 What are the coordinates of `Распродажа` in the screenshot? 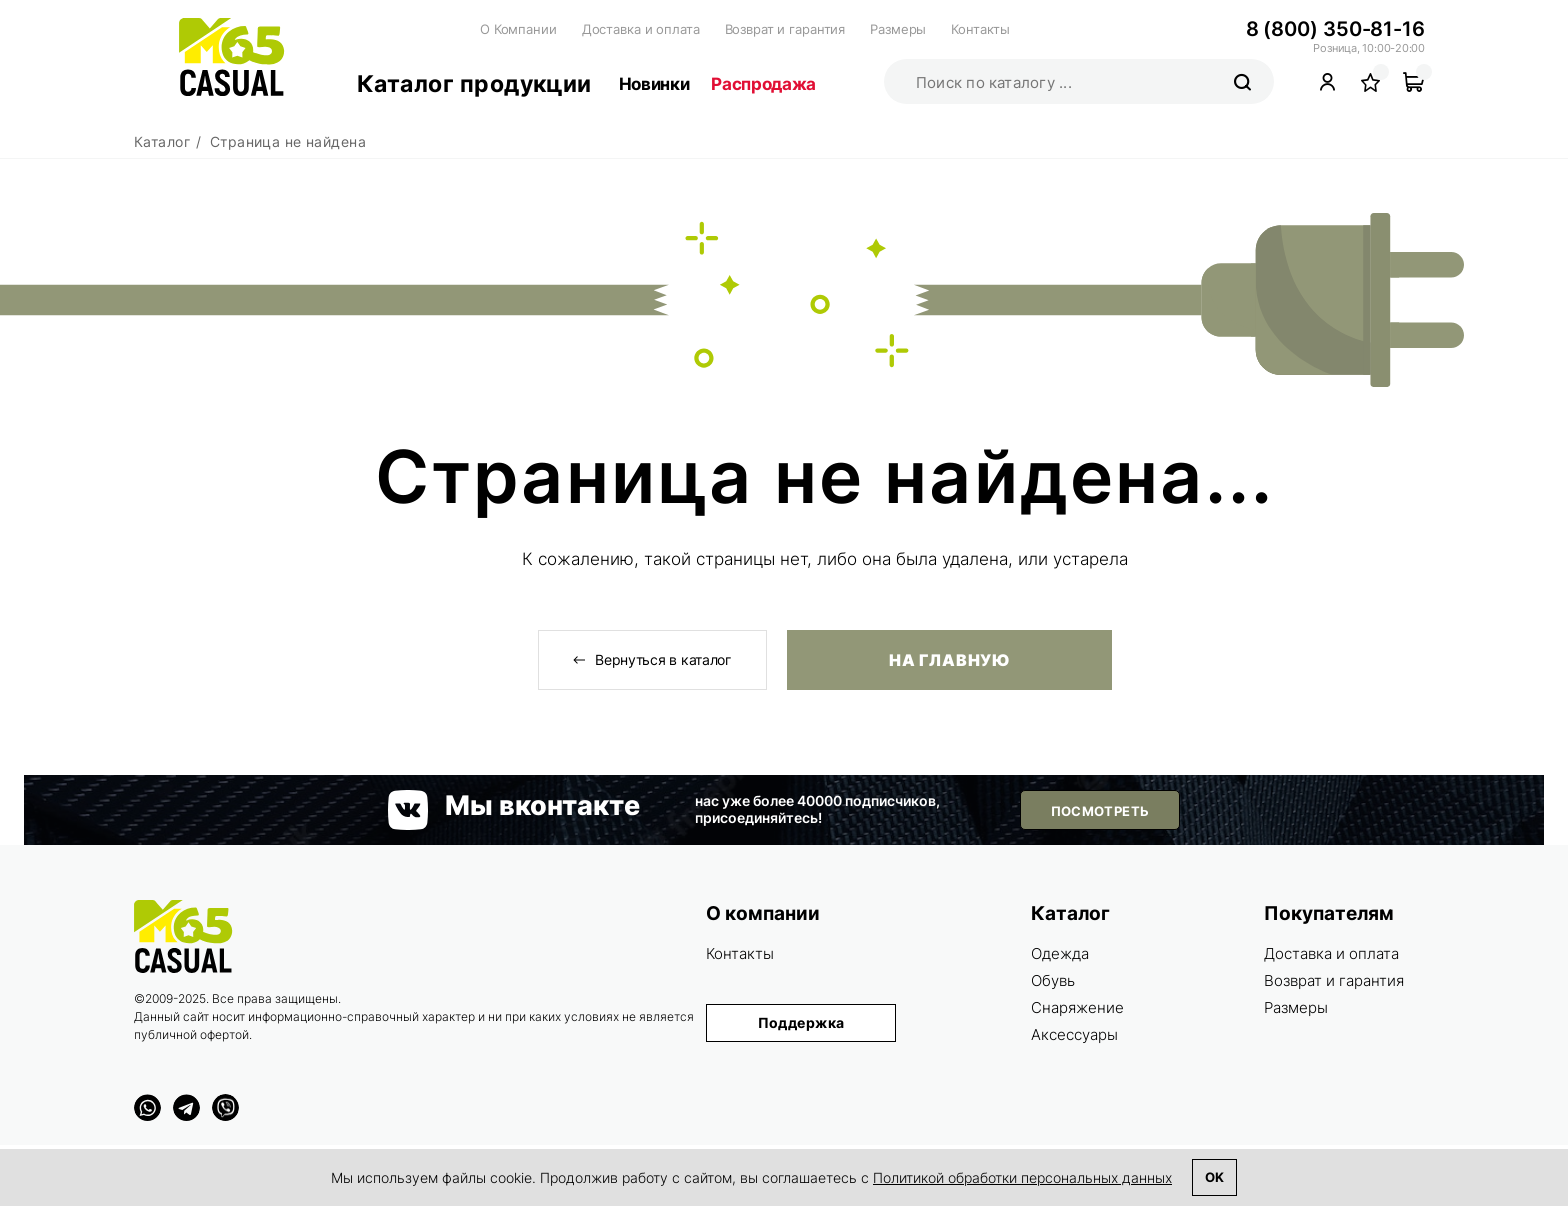 It's located at (763, 84).